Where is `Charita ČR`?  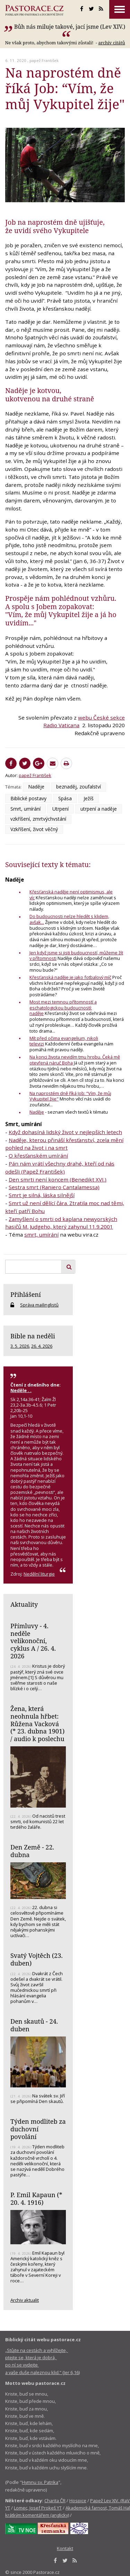 Charita ČR is located at coordinates (55, 2500).